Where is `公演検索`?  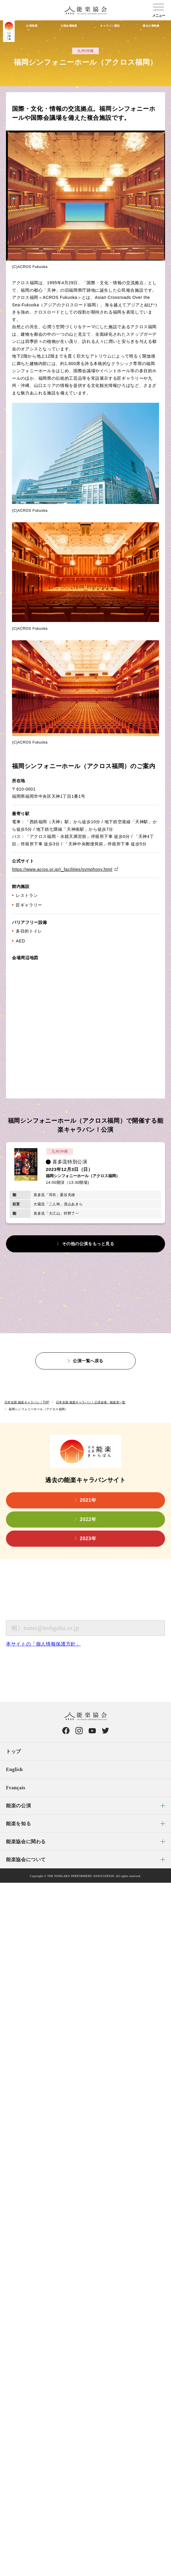
公演検索 is located at coordinates (31, 25).